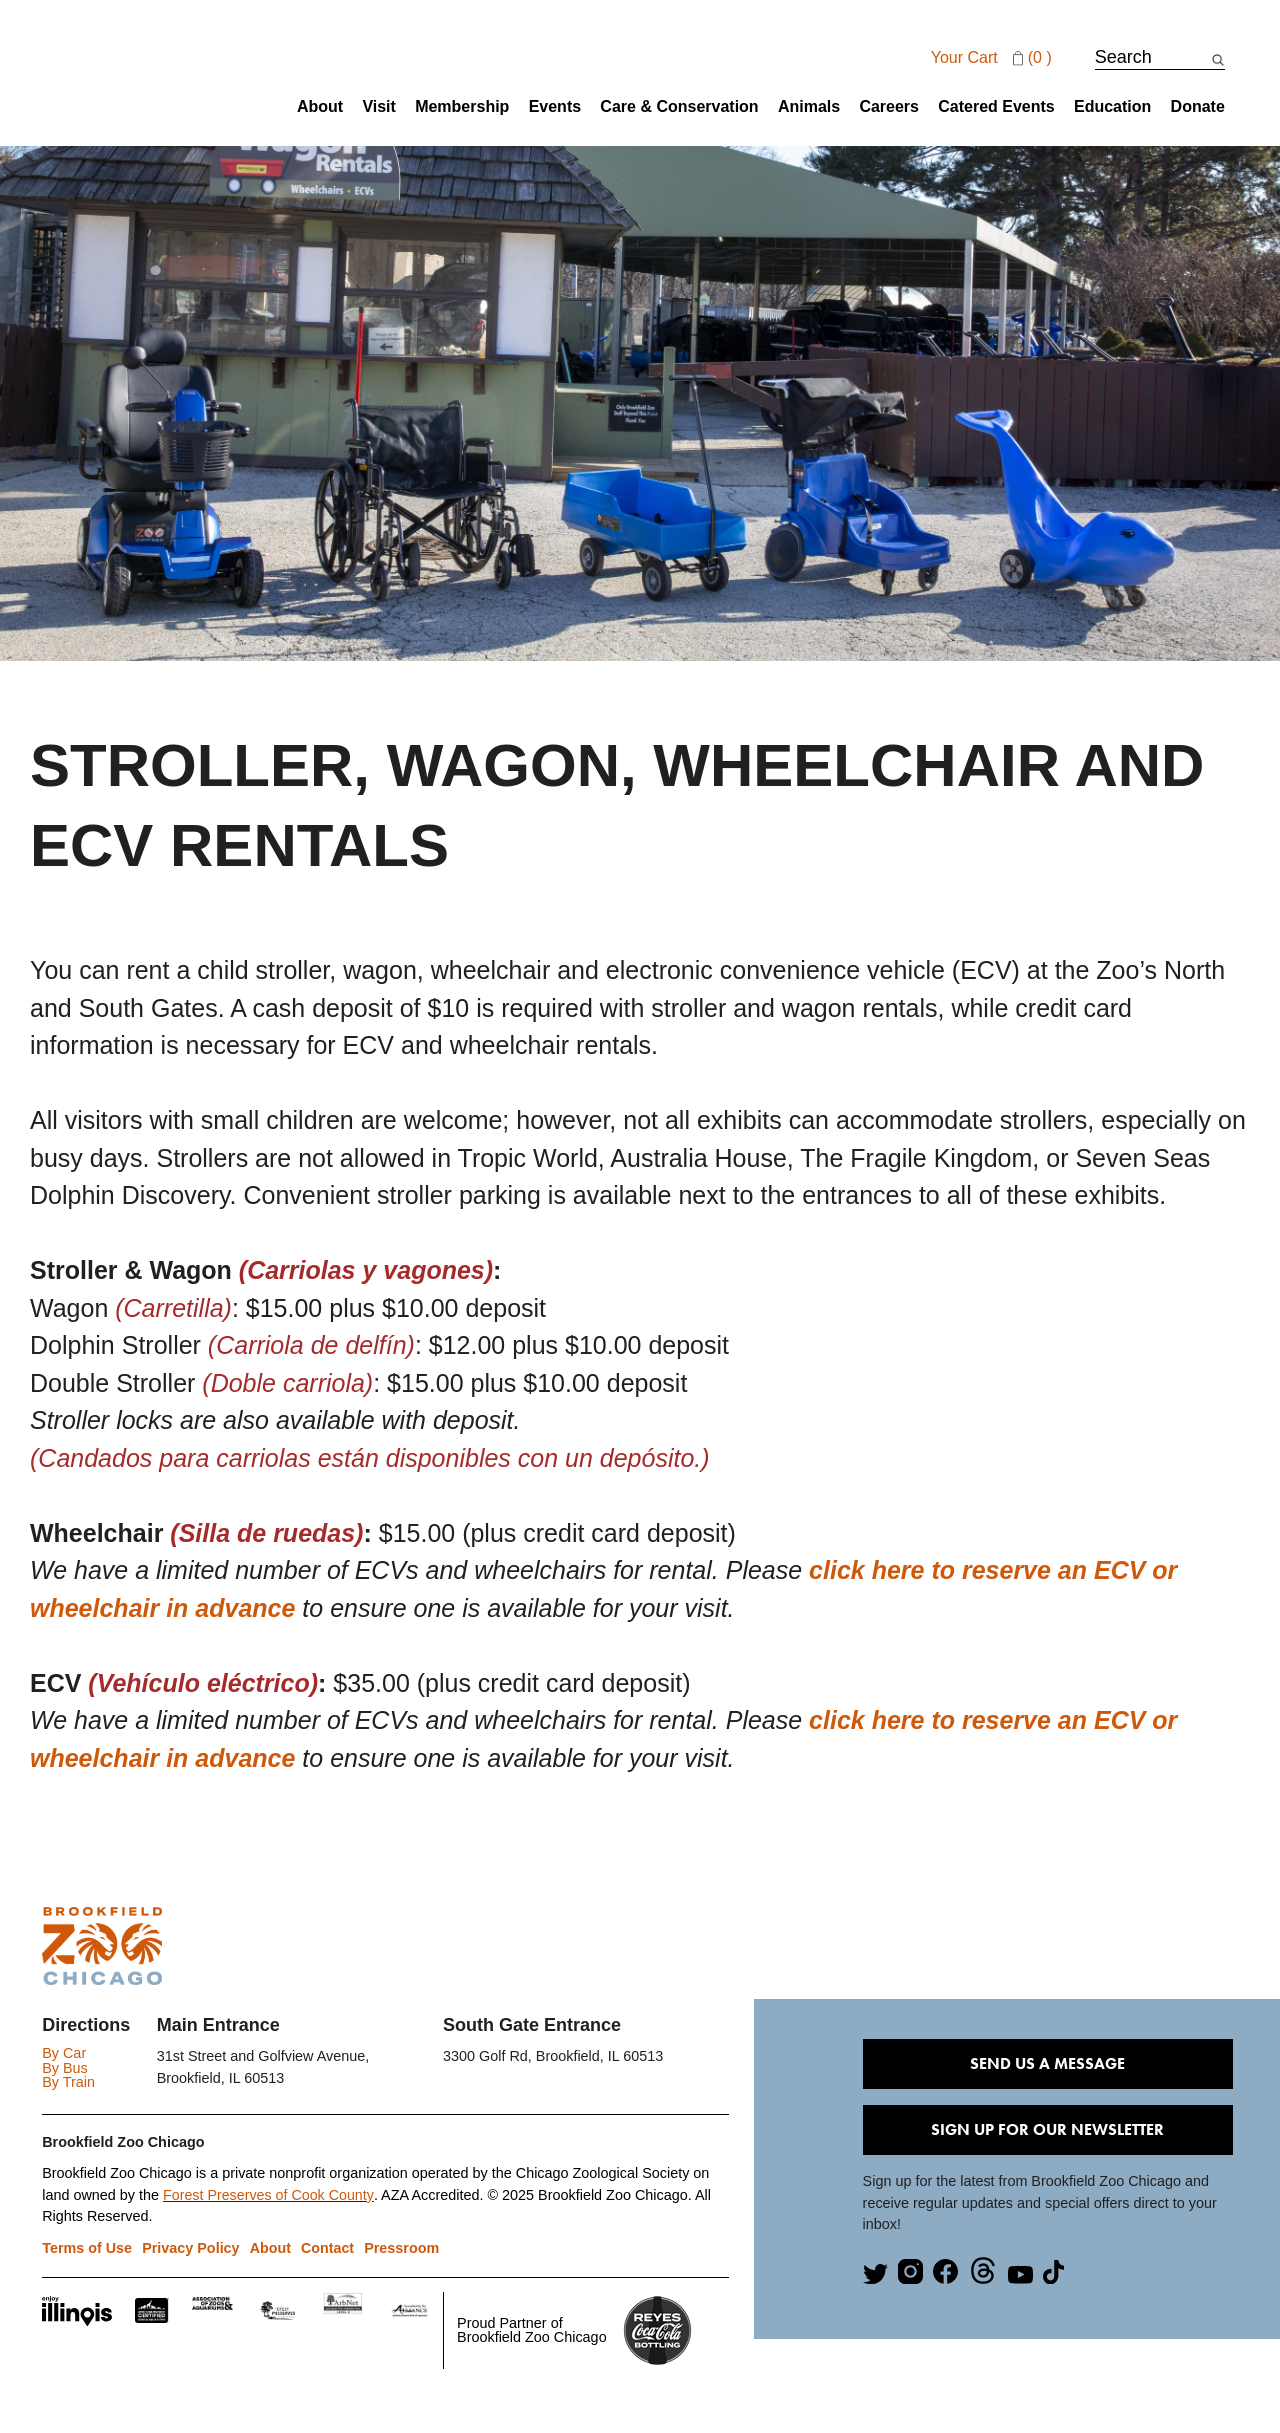 The image size is (1280, 2433). Describe the element at coordinates (996, 107) in the screenshot. I see `Catered Events` at that location.